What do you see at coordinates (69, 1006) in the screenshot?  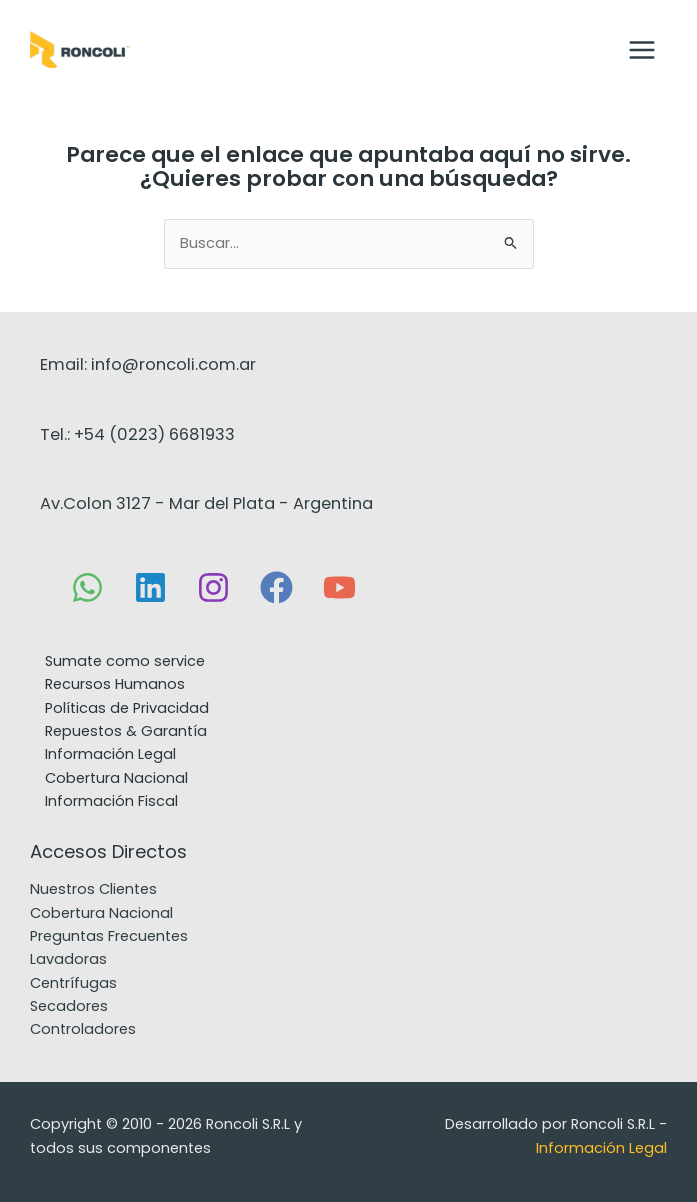 I see `Secadores` at bounding box center [69, 1006].